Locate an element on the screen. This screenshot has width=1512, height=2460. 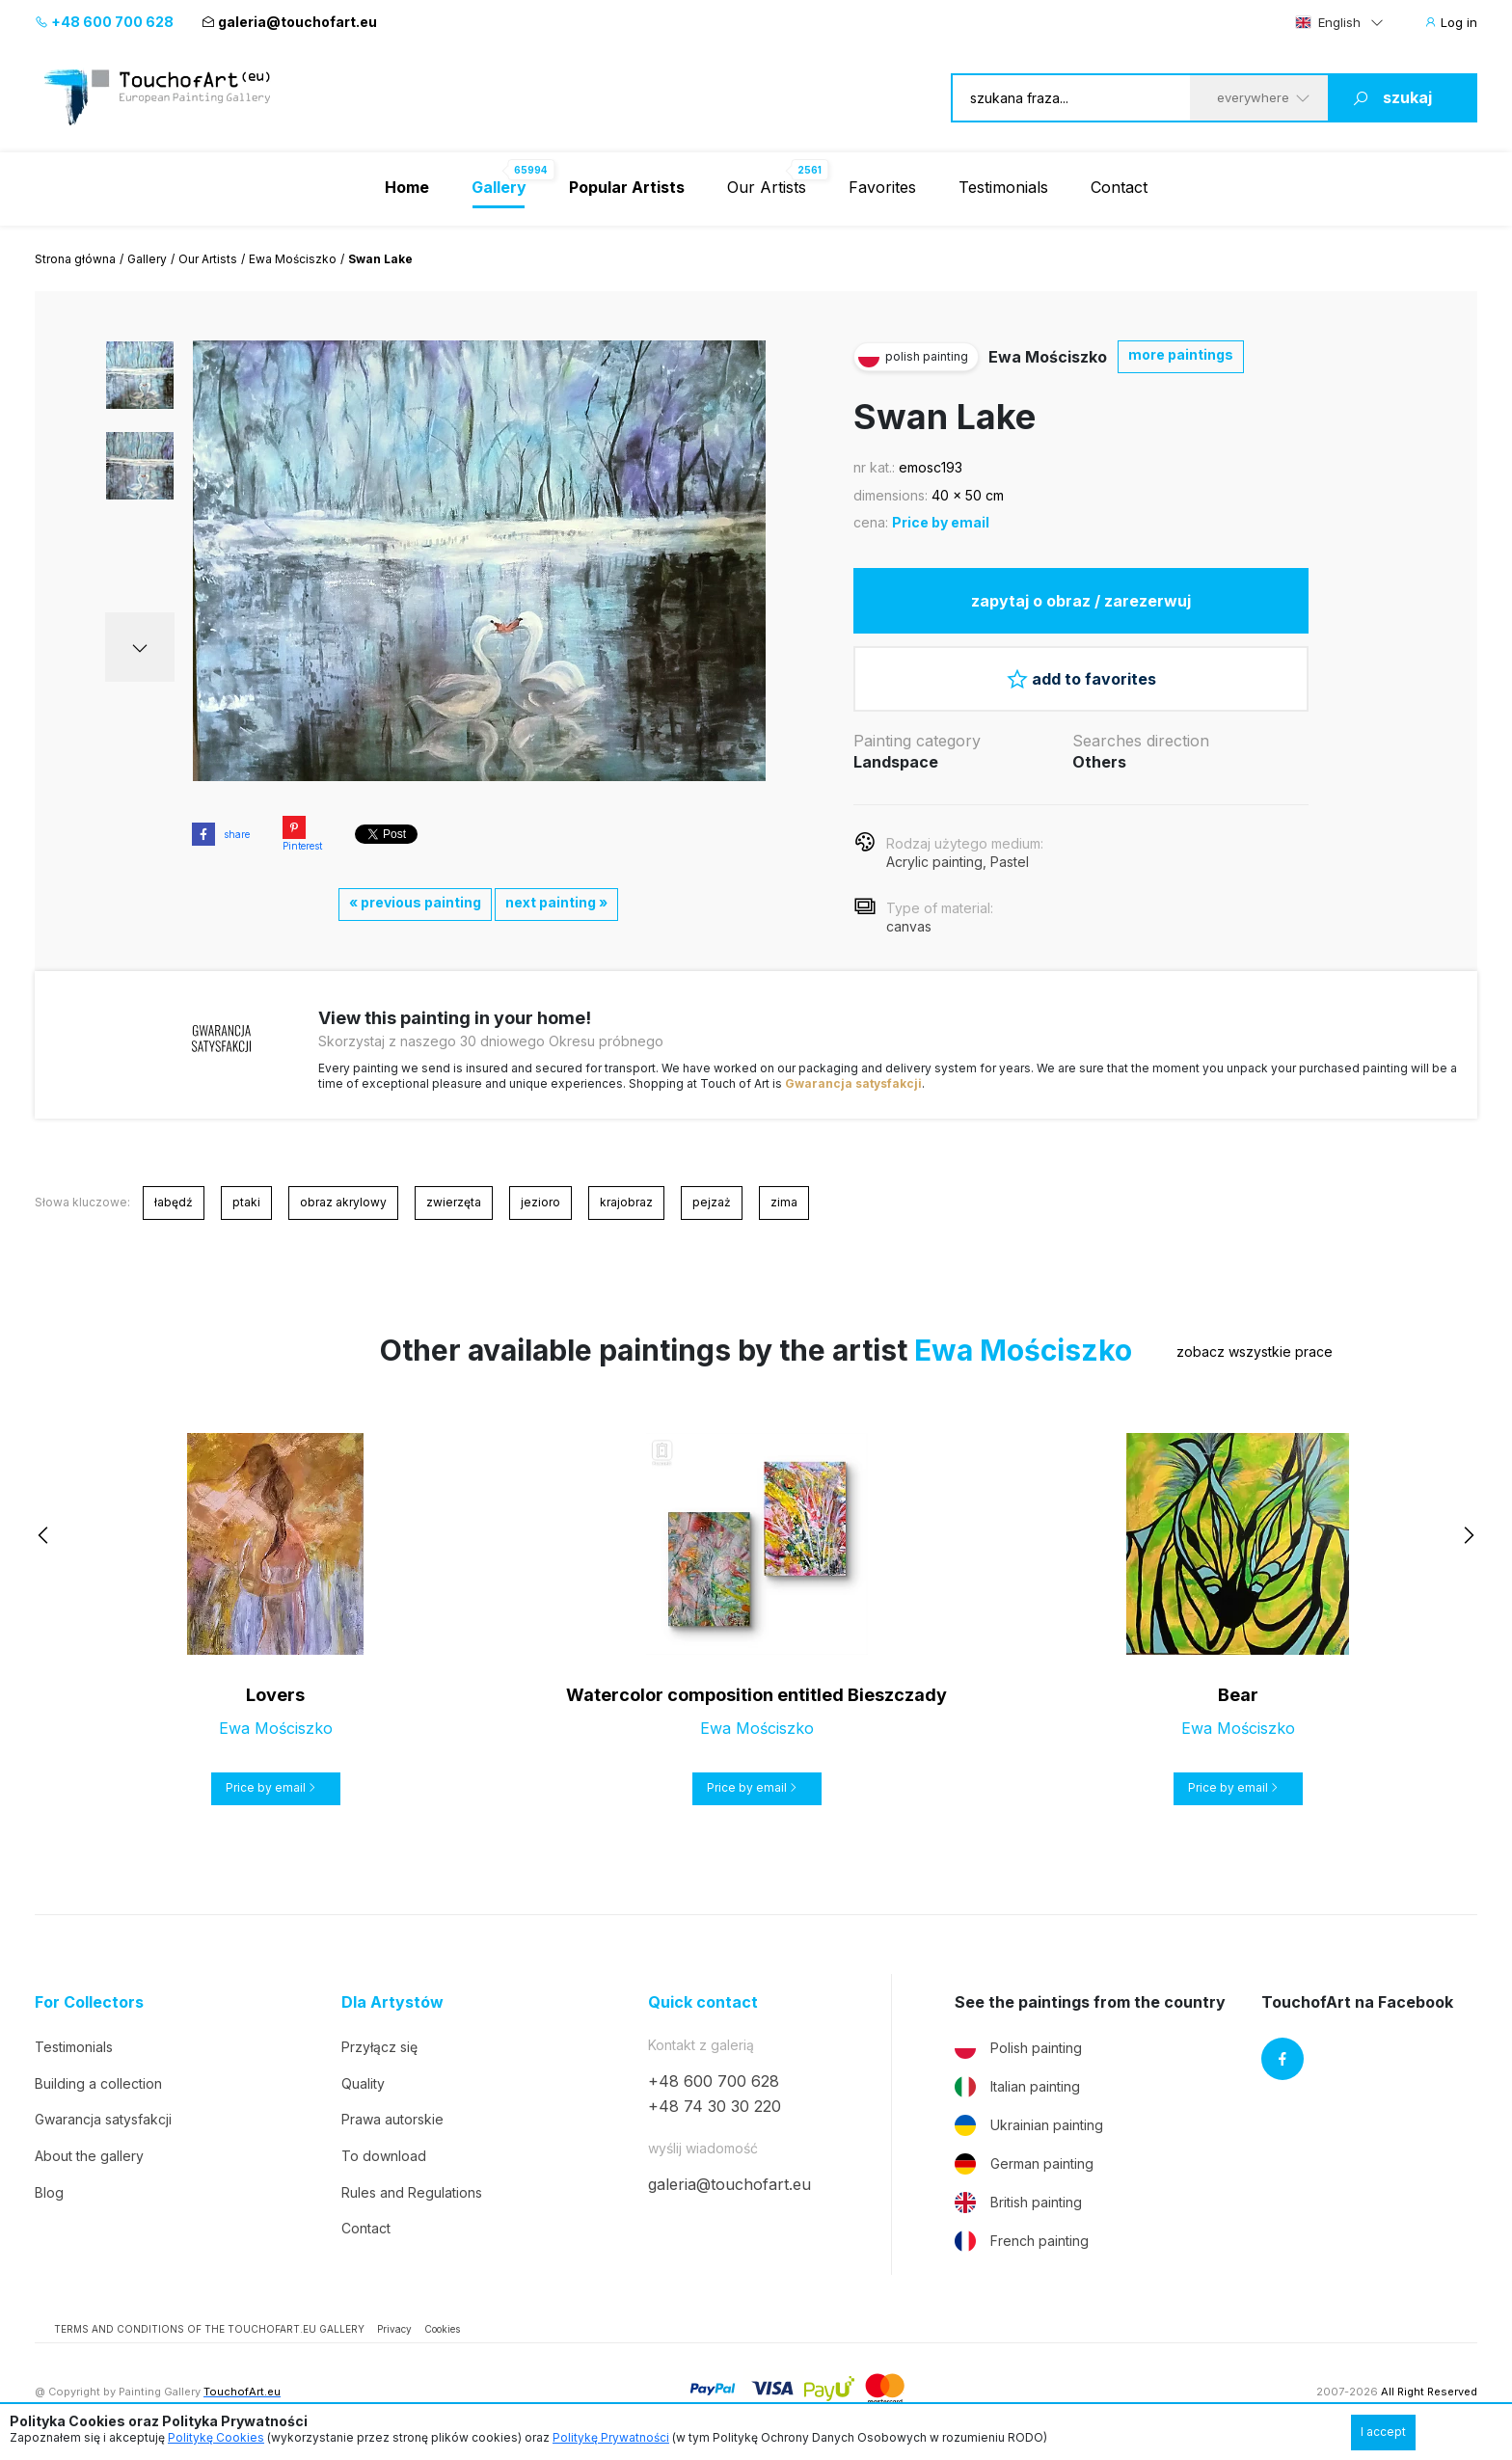
« previous painting is located at coordinates (415, 902).